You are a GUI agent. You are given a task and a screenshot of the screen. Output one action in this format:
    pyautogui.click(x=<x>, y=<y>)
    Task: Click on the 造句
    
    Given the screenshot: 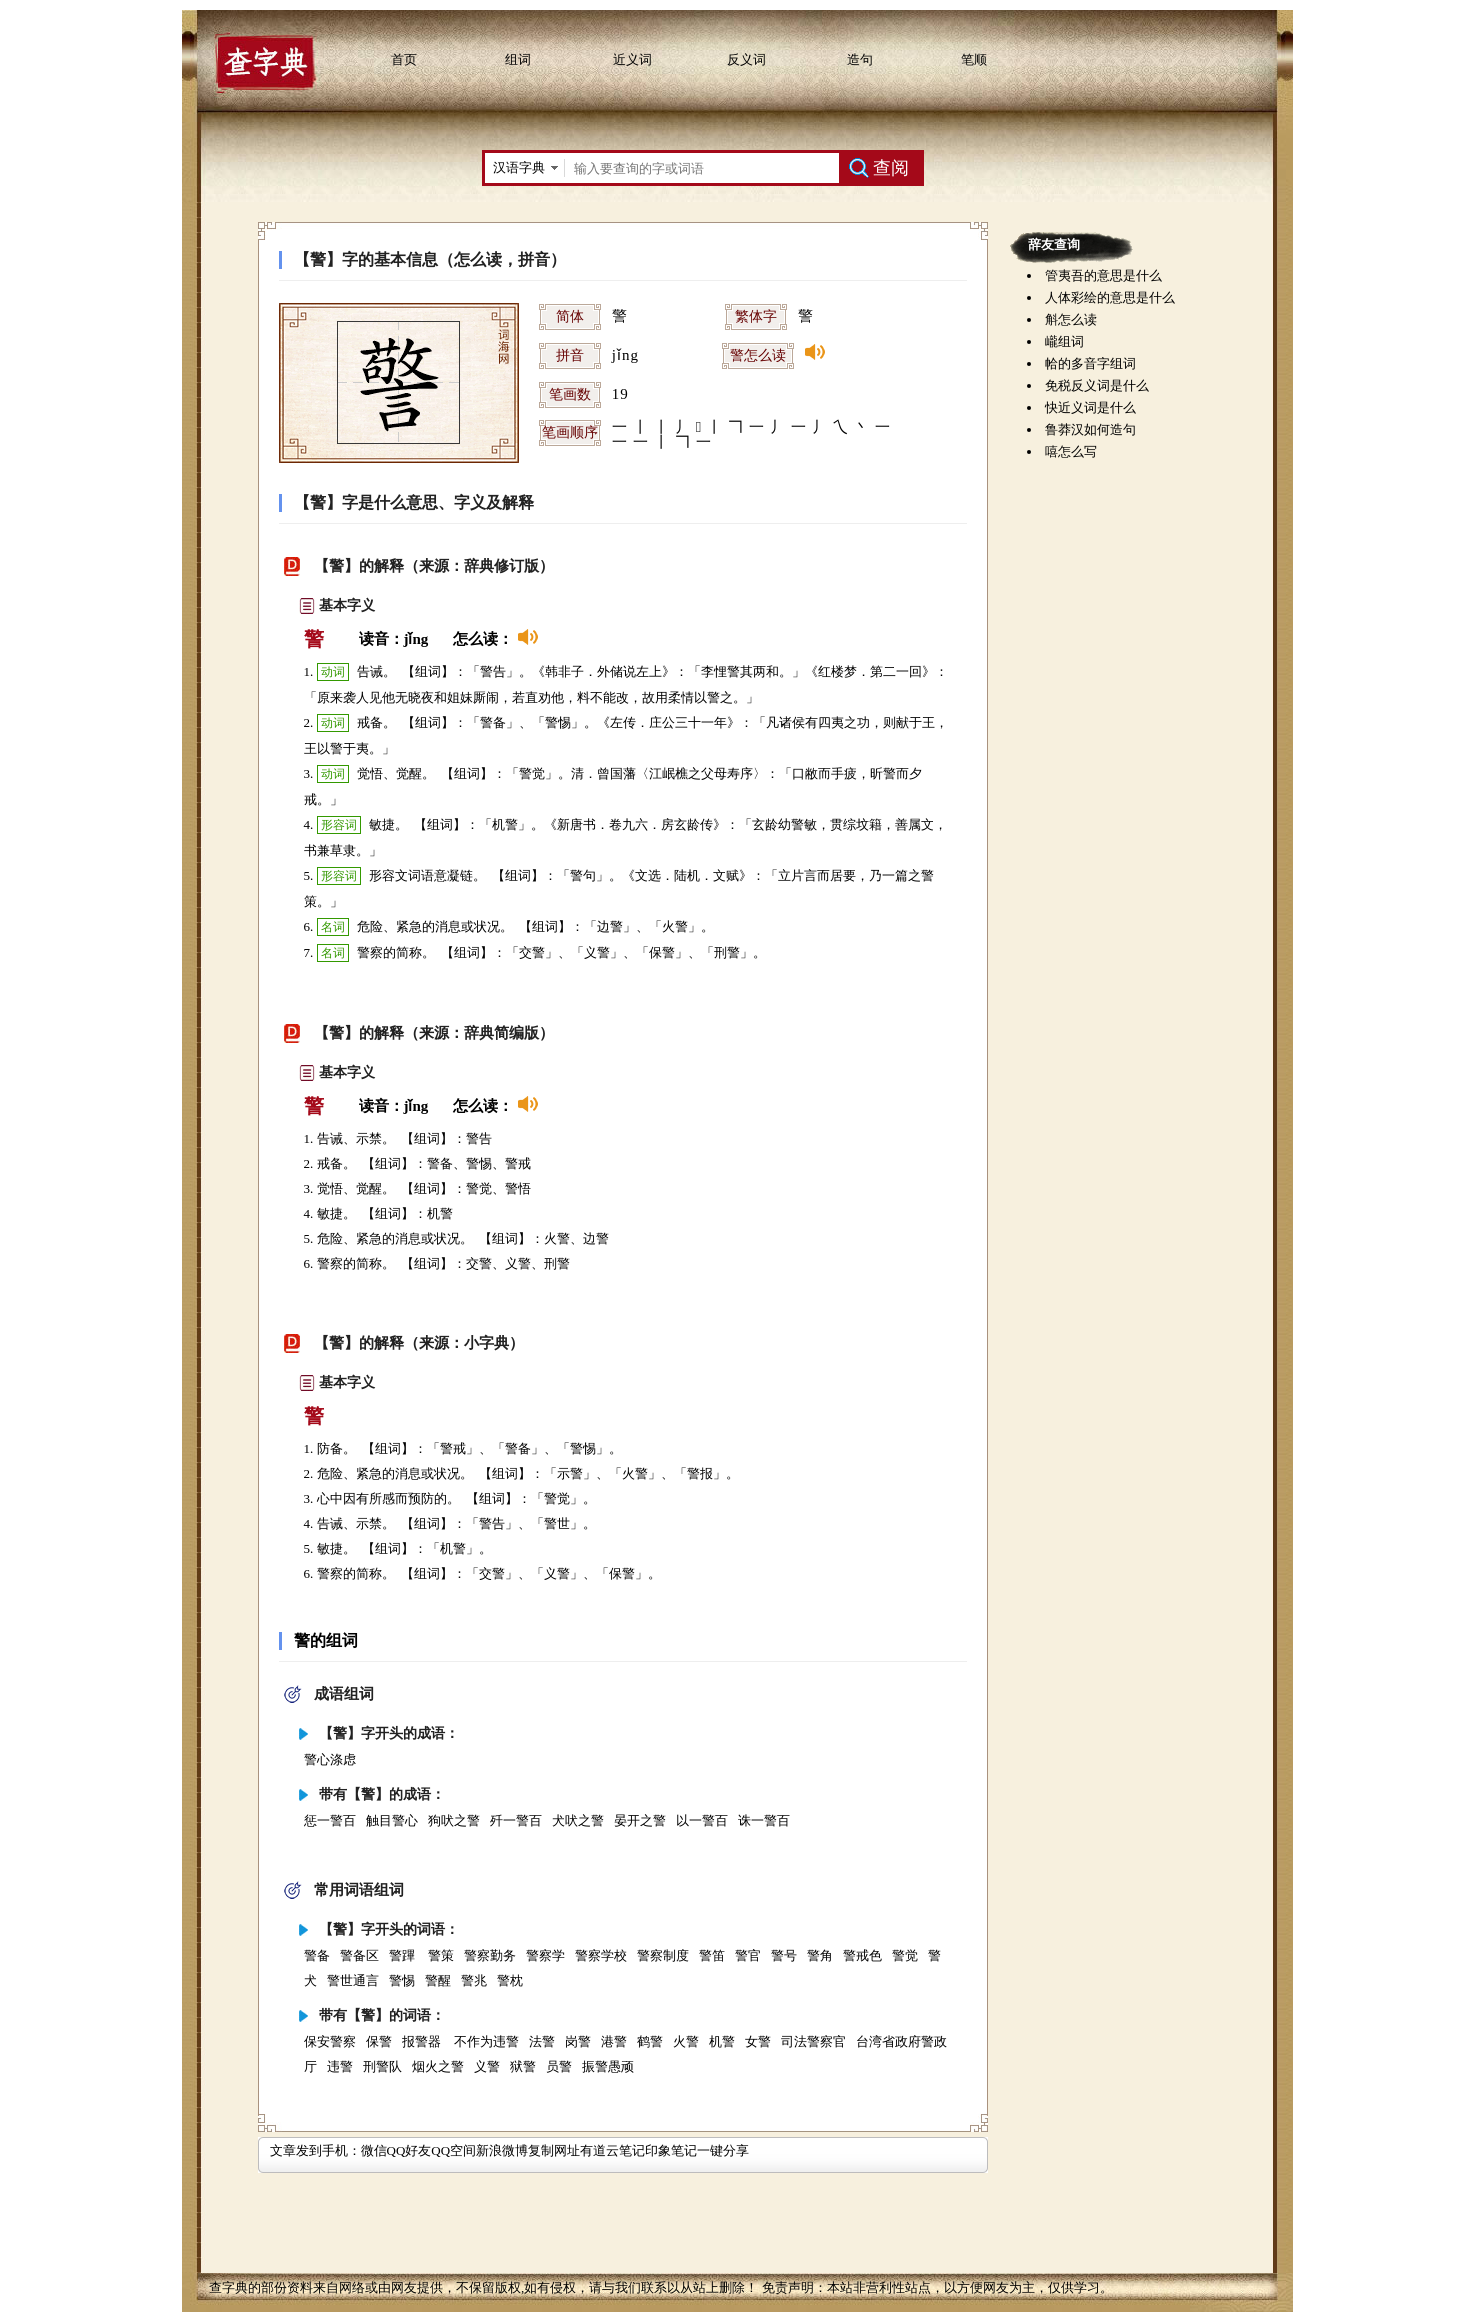 What is the action you would take?
    pyautogui.click(x=860, y=59)
    